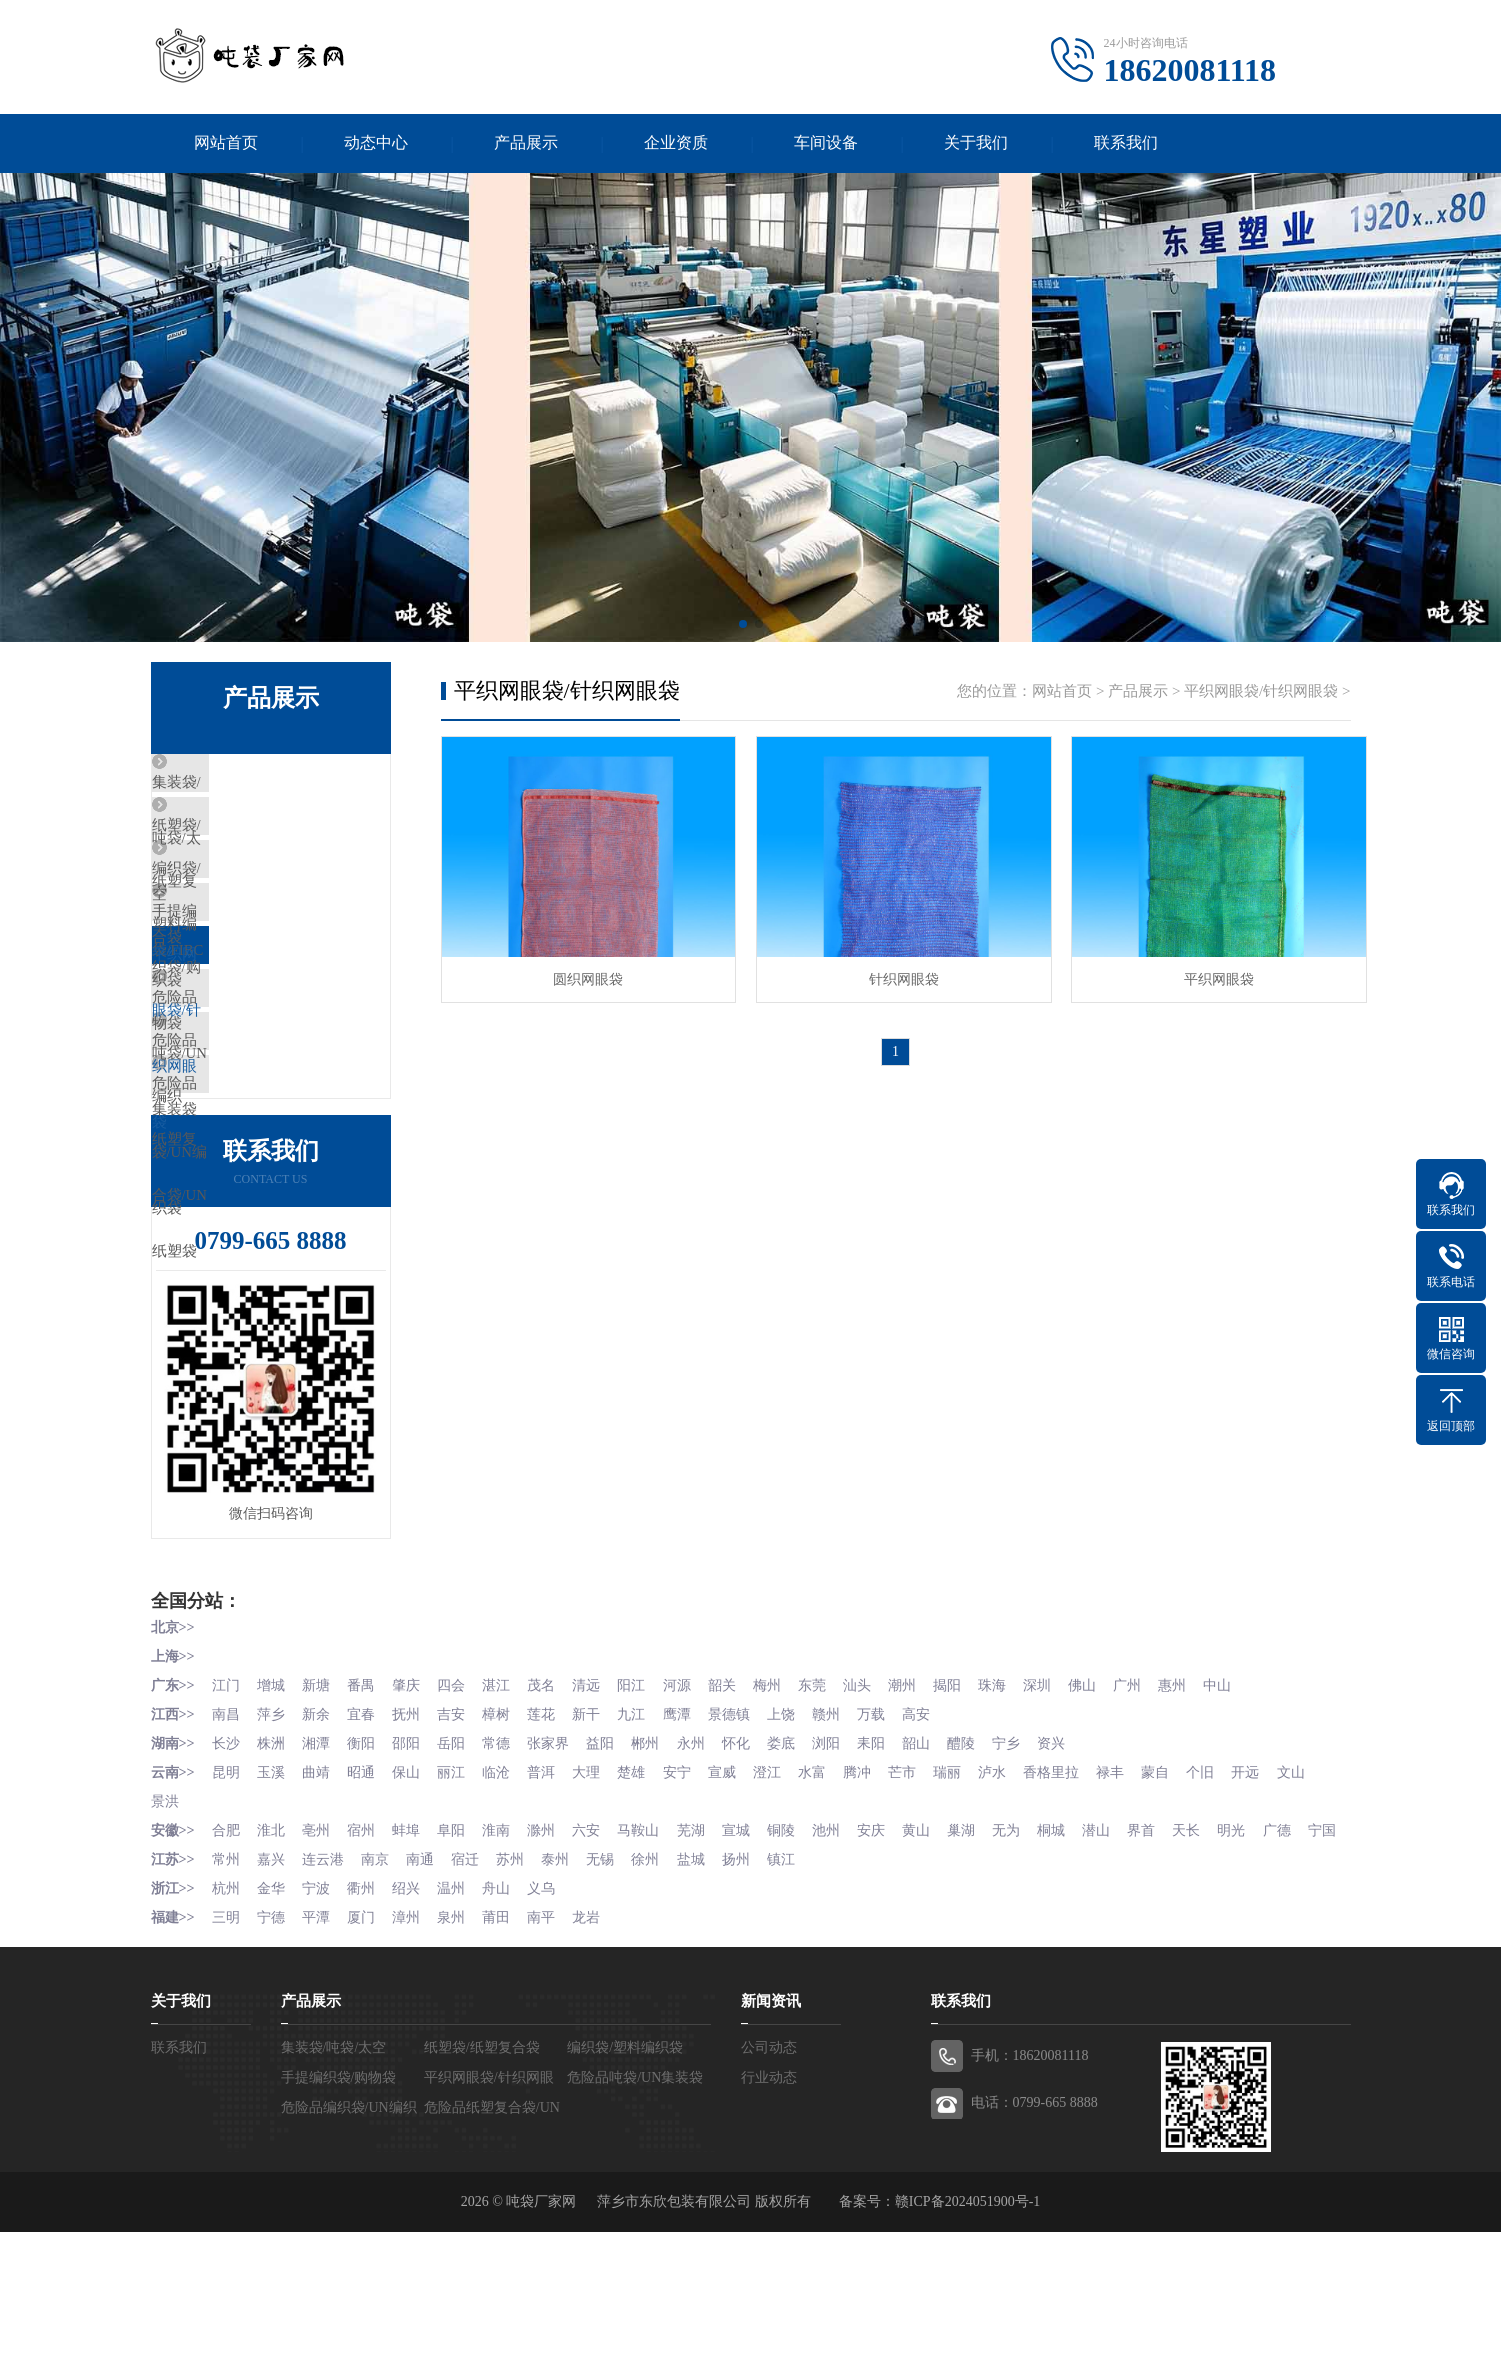  What do you see at coordinates (645, 1895) in the screenshot?
I see `楚雄` at bounding box center [645, 1895].